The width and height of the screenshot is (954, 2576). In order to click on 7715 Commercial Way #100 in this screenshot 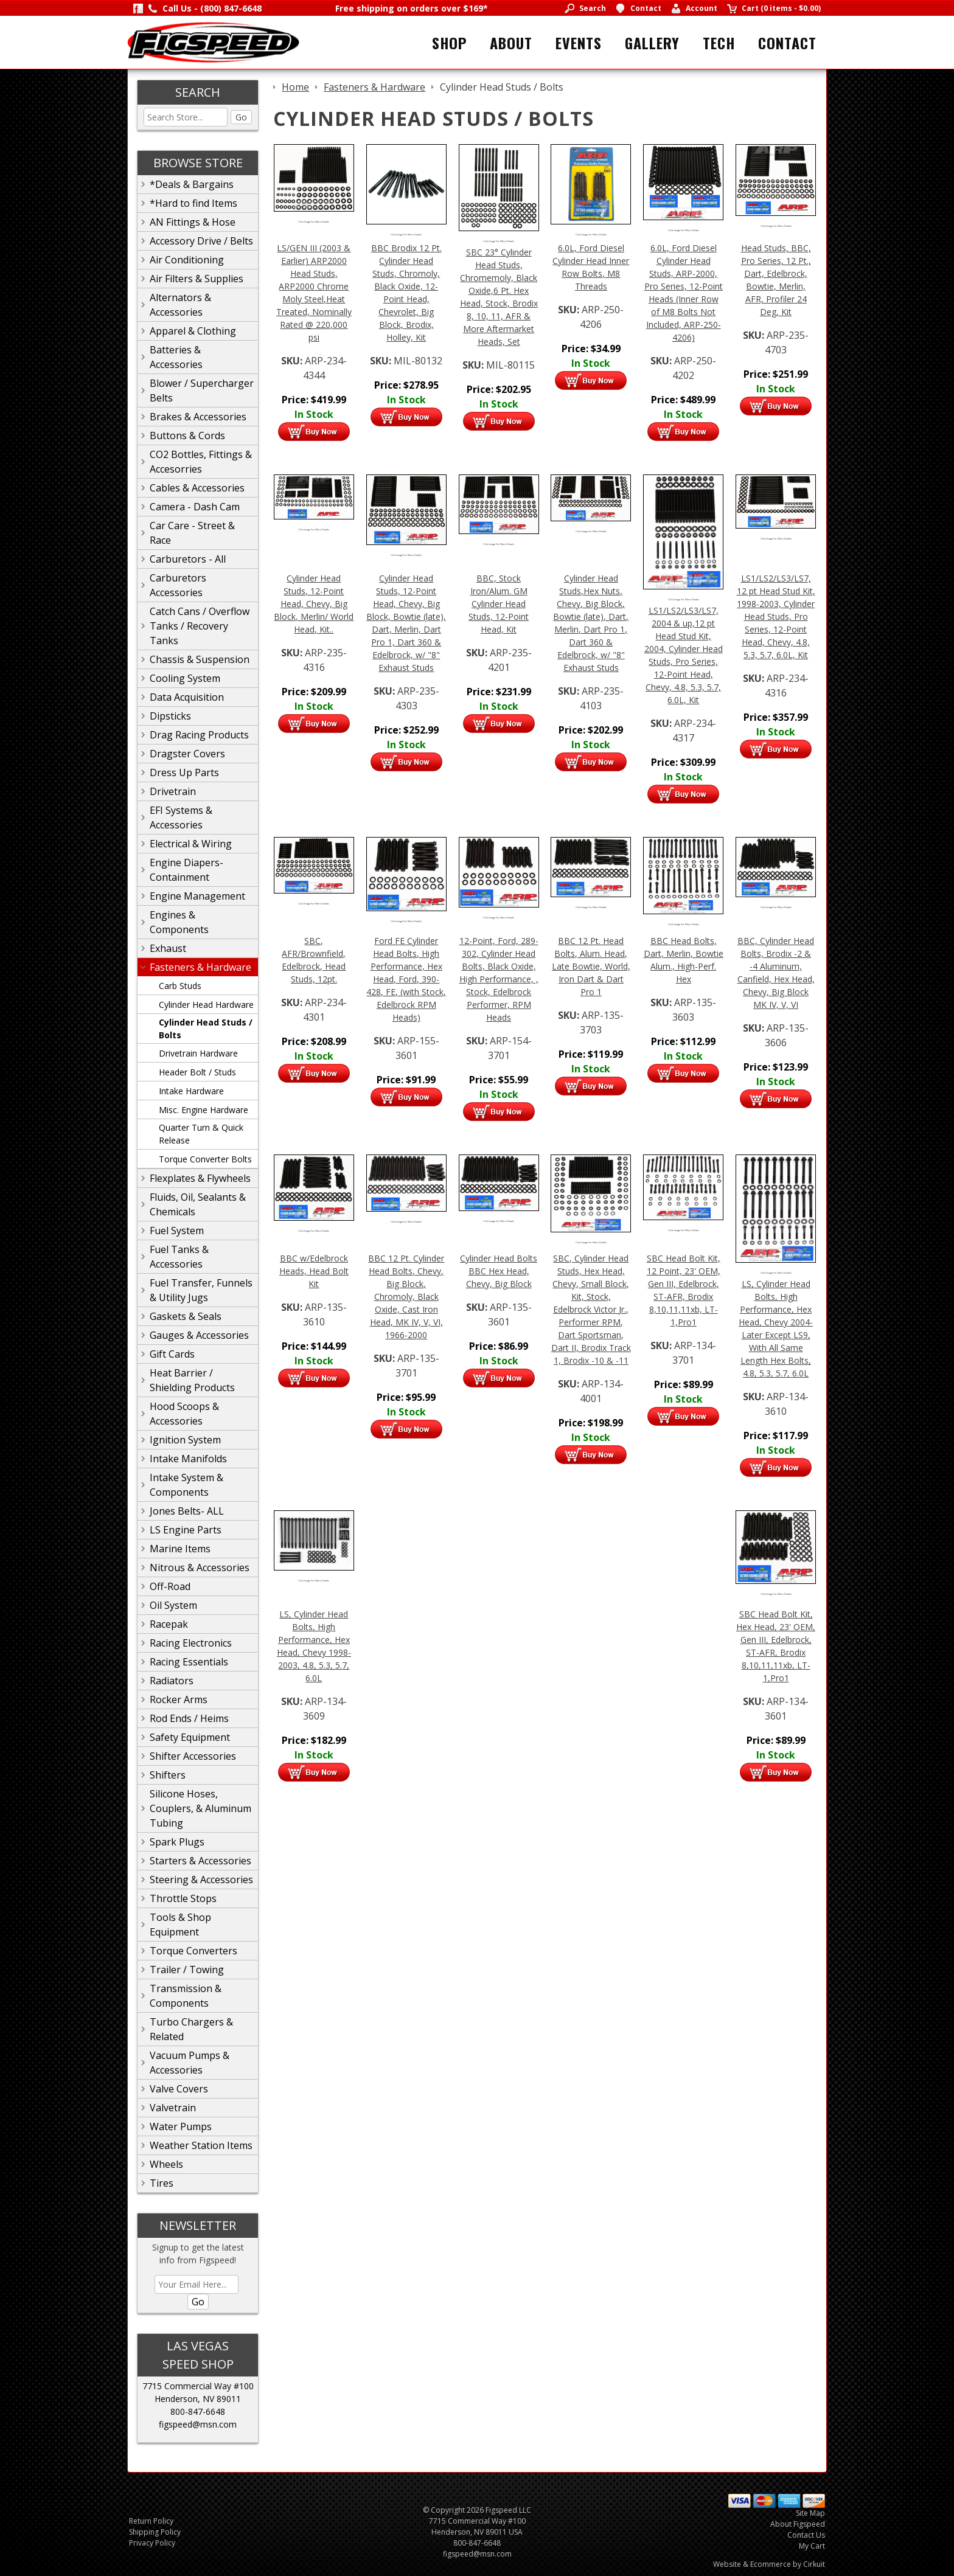, I will do `click(198, 2386)`.